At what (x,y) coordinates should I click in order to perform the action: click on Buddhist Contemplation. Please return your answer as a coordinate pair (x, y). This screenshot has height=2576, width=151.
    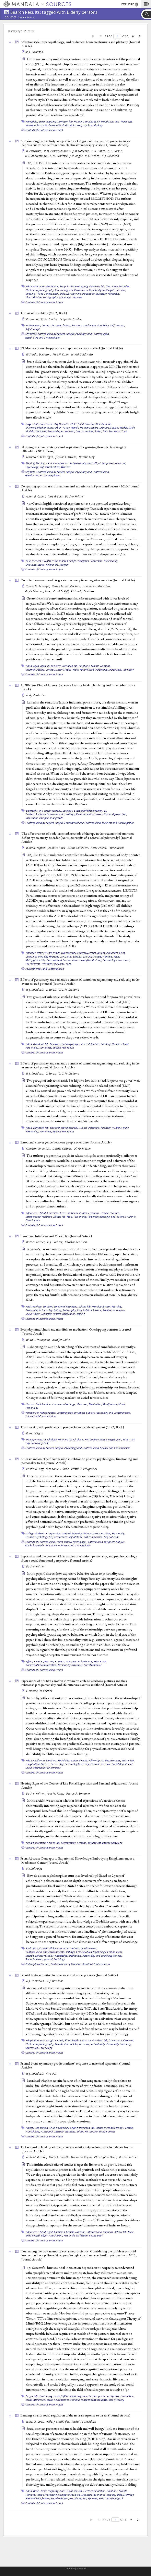
    Looking at the image, I should click on (96, 1964).